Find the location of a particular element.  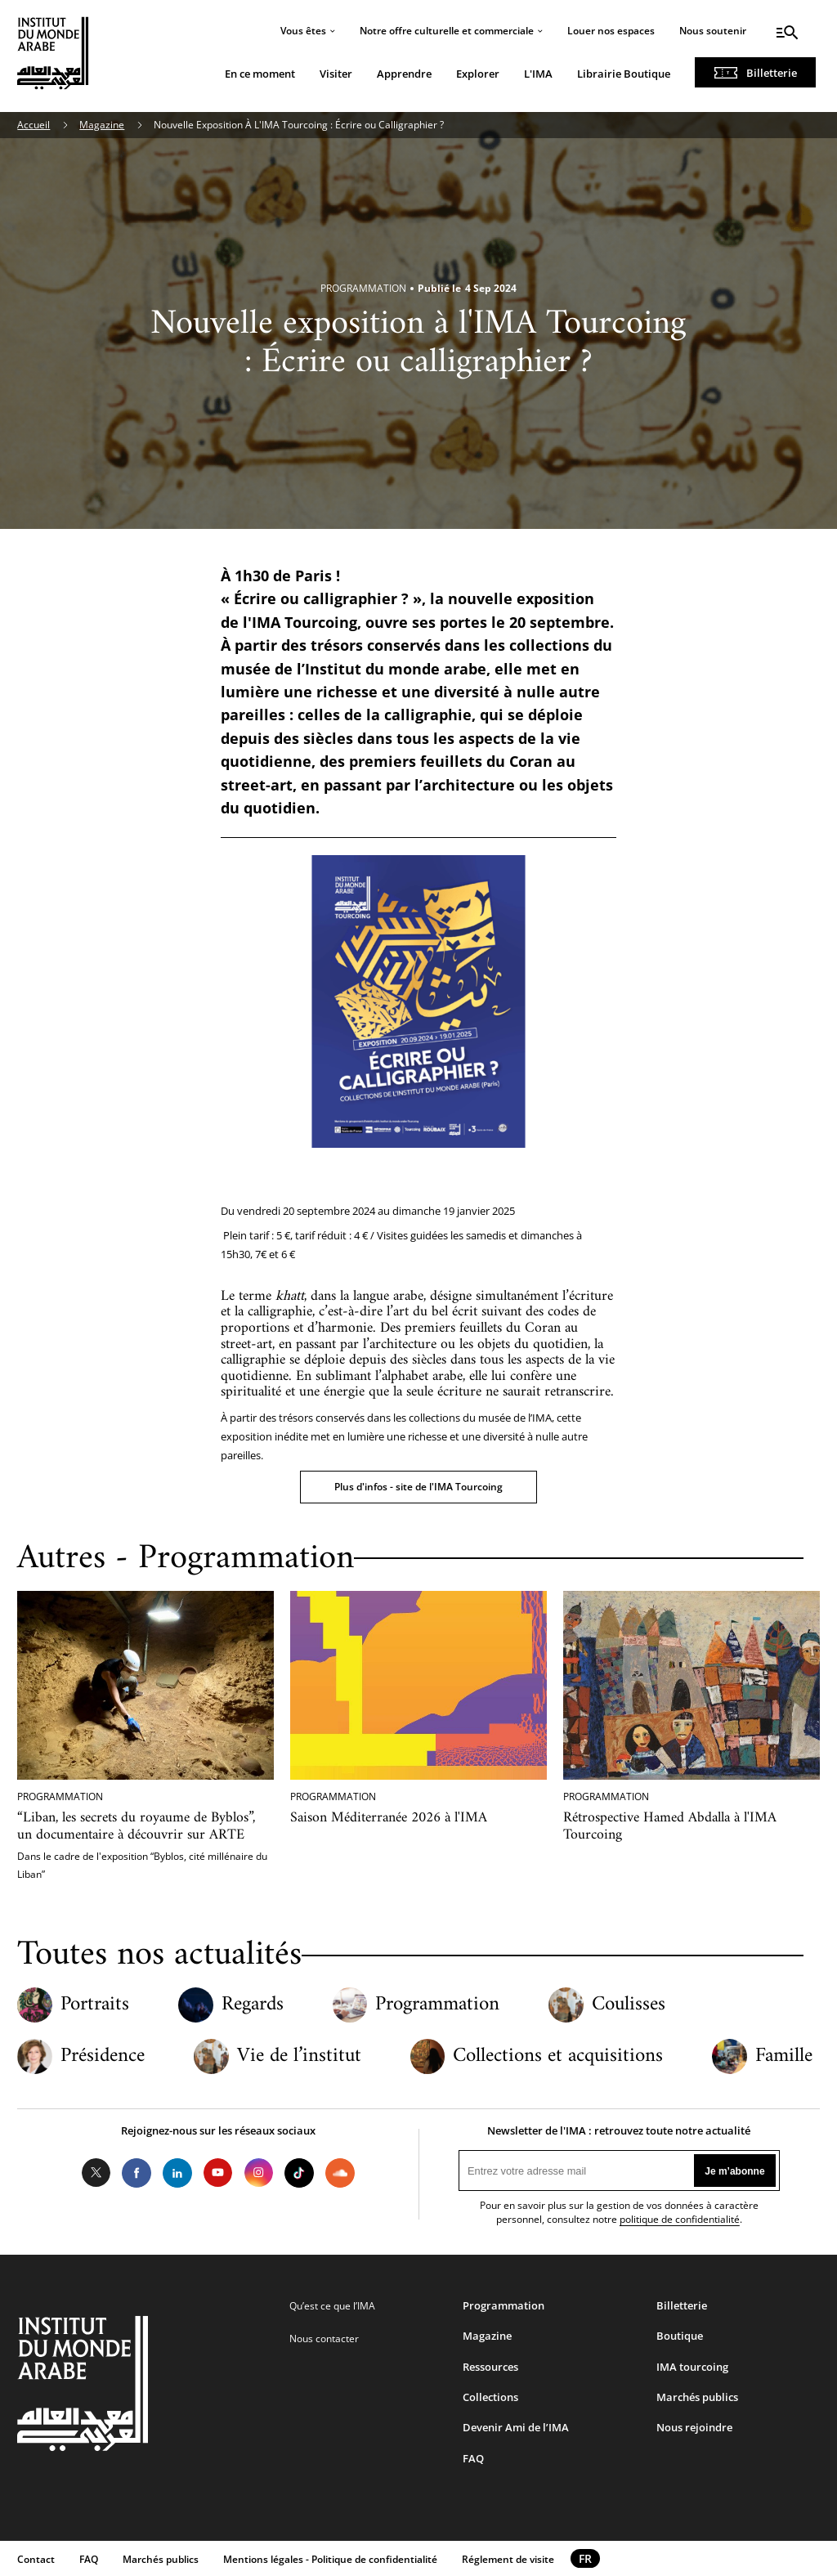

Portraits is located at coordinates (94, 2005).